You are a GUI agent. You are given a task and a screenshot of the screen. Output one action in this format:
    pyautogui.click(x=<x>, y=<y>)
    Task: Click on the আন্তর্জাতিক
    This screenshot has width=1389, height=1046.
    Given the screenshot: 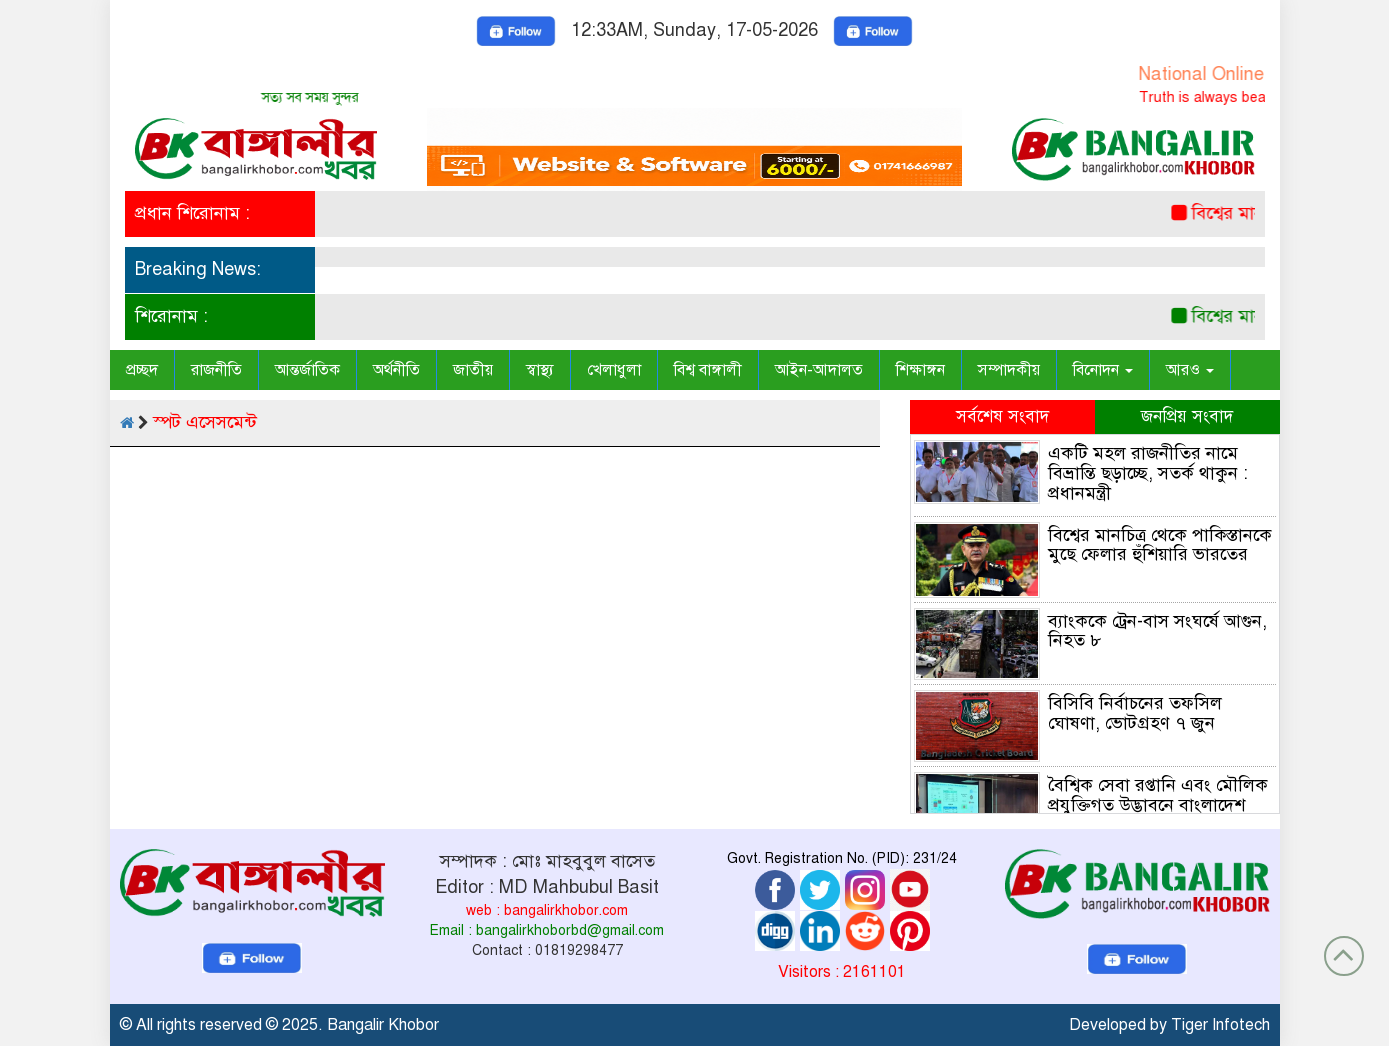 What is the action you would take?
    pyautogui.click(x=307, y=370)
    